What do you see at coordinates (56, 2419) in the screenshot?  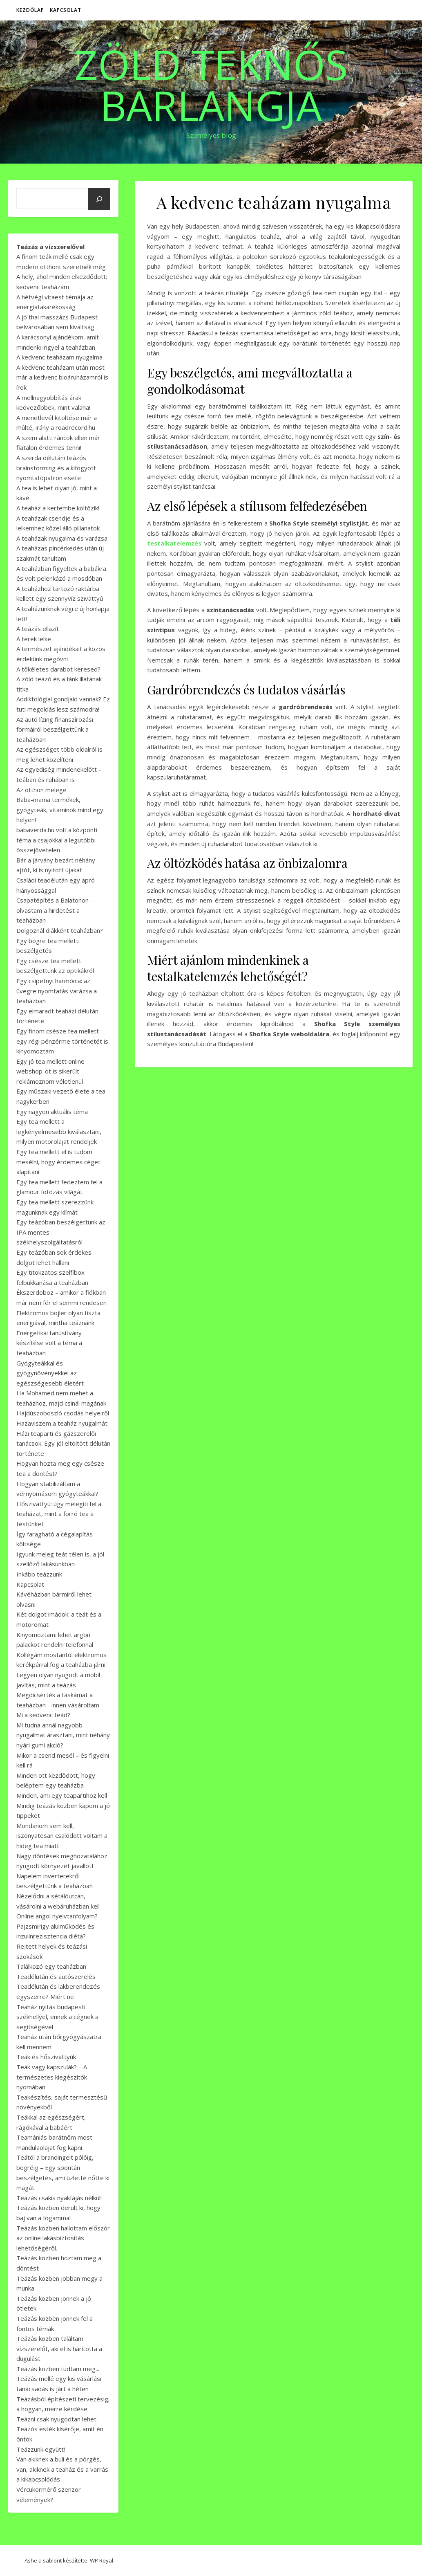 I see `Teázni csak nyugodtan lehet` at bounding box center [56, 2419].